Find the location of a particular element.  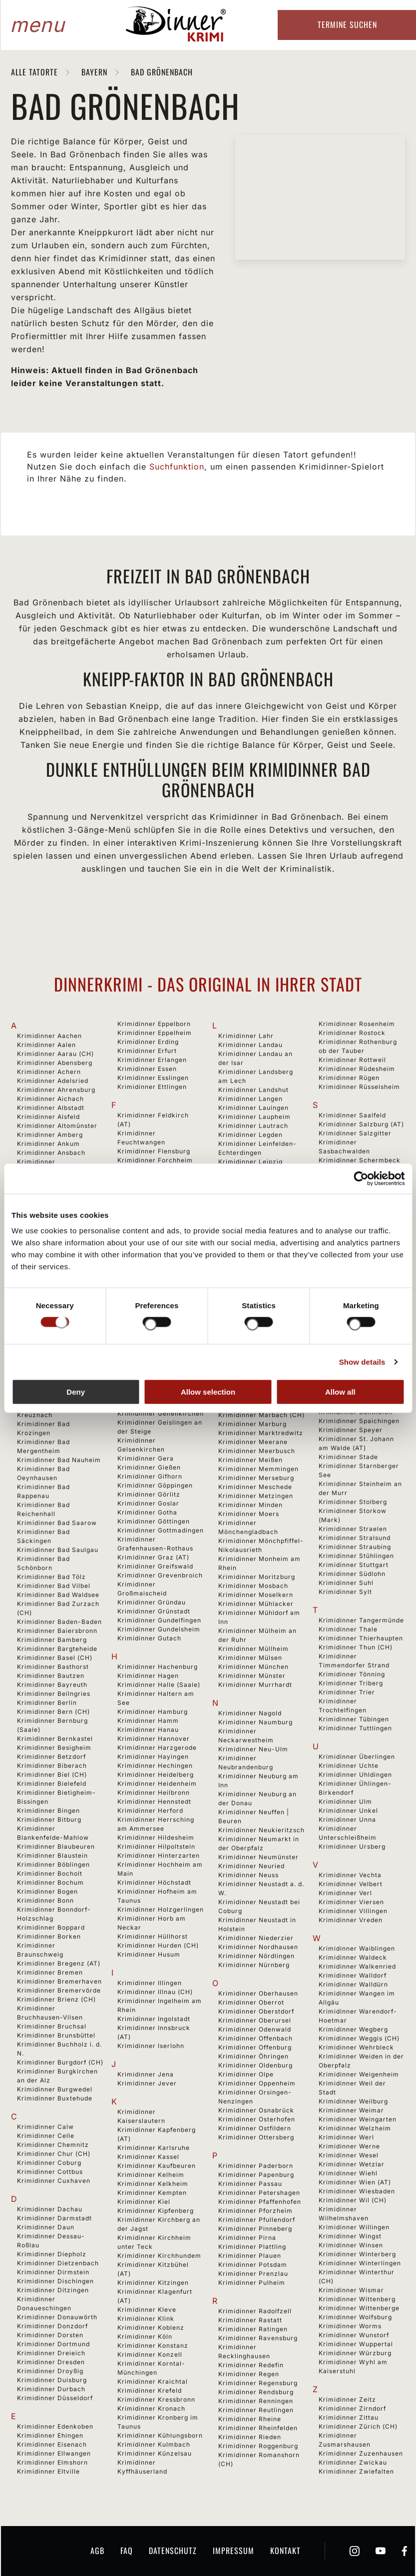

Krimidinner Olpe is located at coordinates (246, 2074).